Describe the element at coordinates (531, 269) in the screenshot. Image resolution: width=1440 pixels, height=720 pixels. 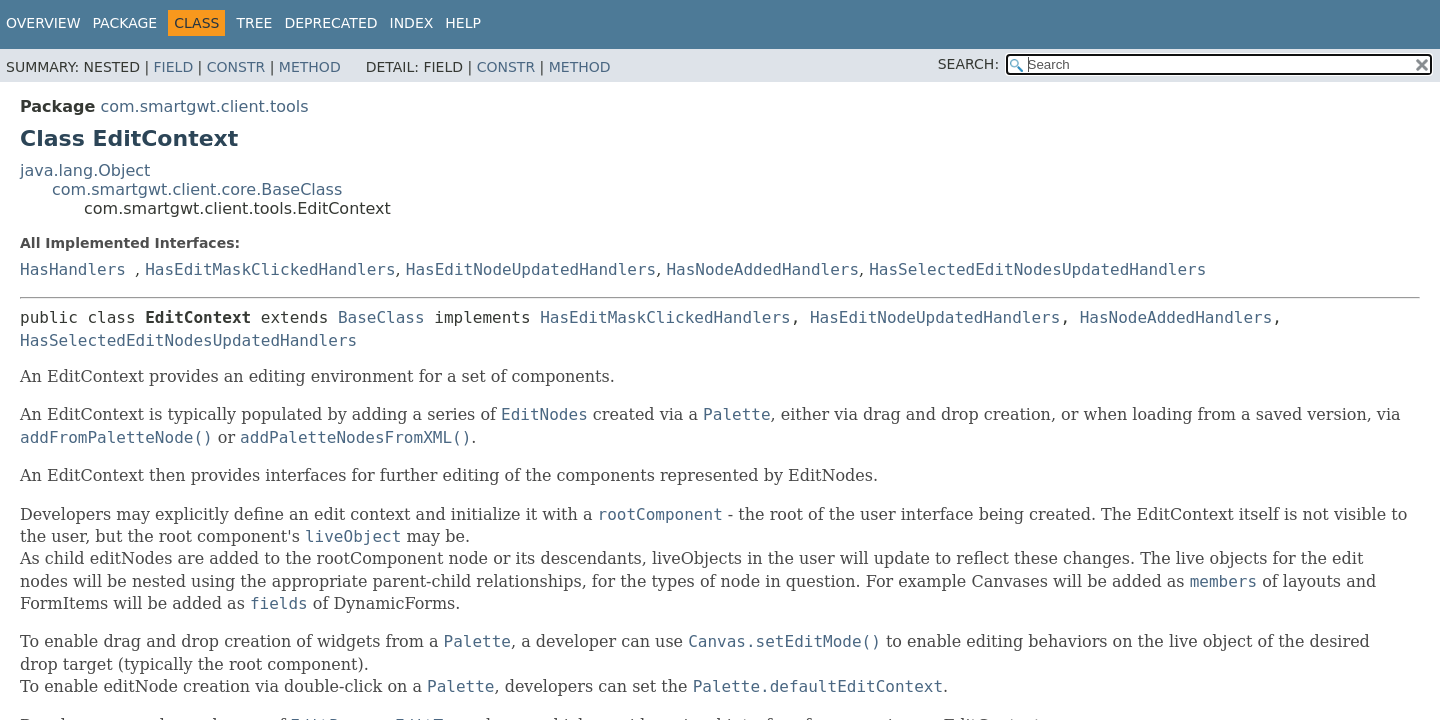
I see `HasEditNodeUpdatedHandlers` at that location.